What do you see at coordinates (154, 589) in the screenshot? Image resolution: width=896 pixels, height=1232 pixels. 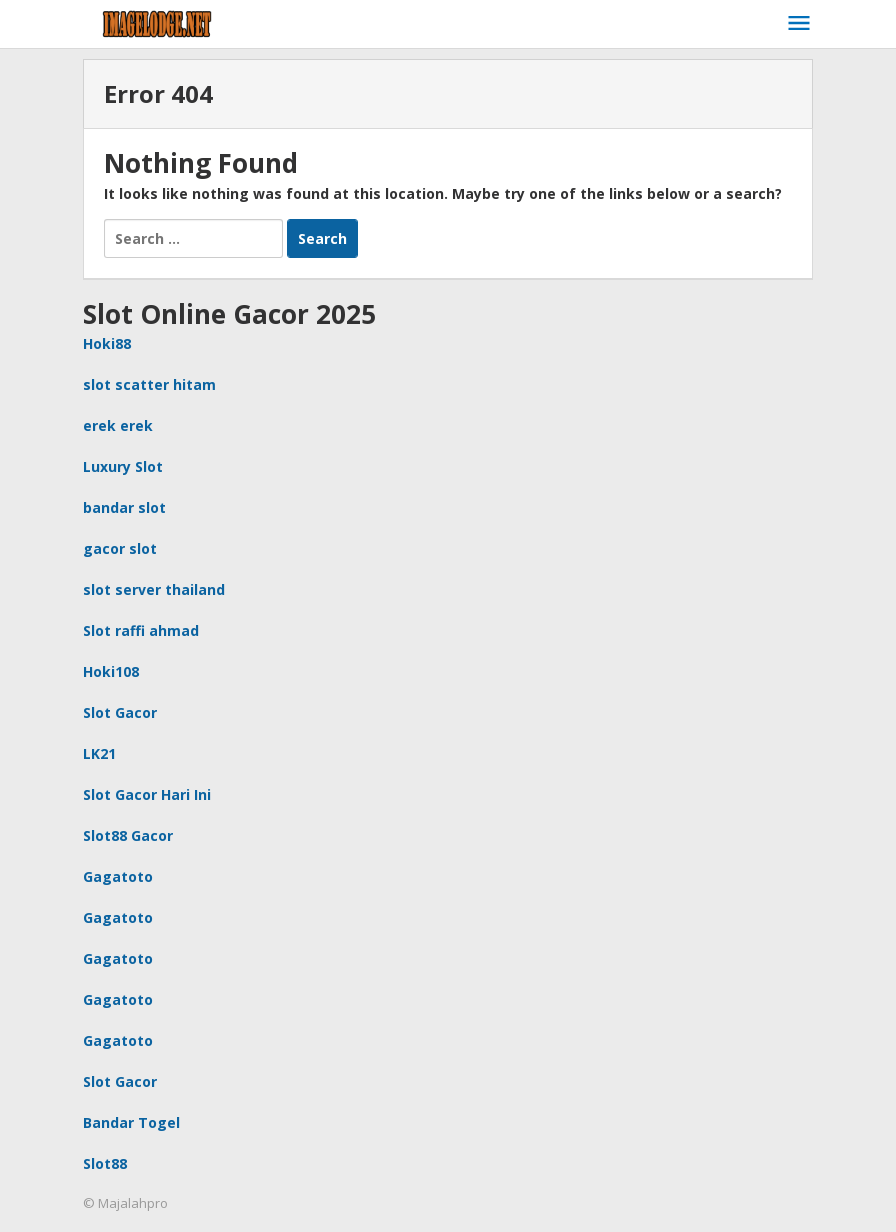 I see `slot server thailand` at bounding box center [154, 589].